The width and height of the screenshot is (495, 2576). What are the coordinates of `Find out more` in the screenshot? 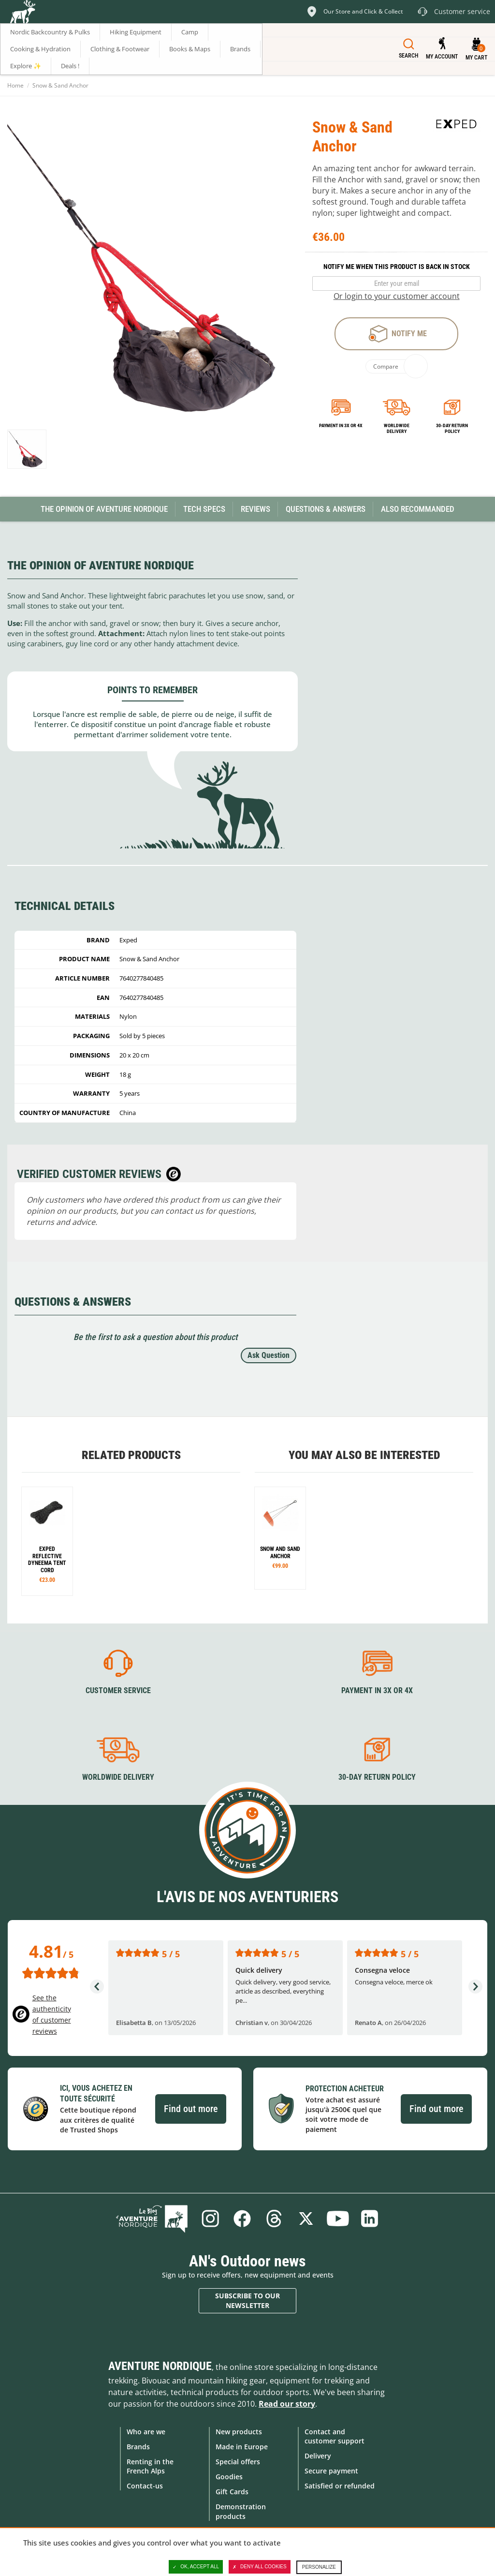 It's located at (191, 2108).